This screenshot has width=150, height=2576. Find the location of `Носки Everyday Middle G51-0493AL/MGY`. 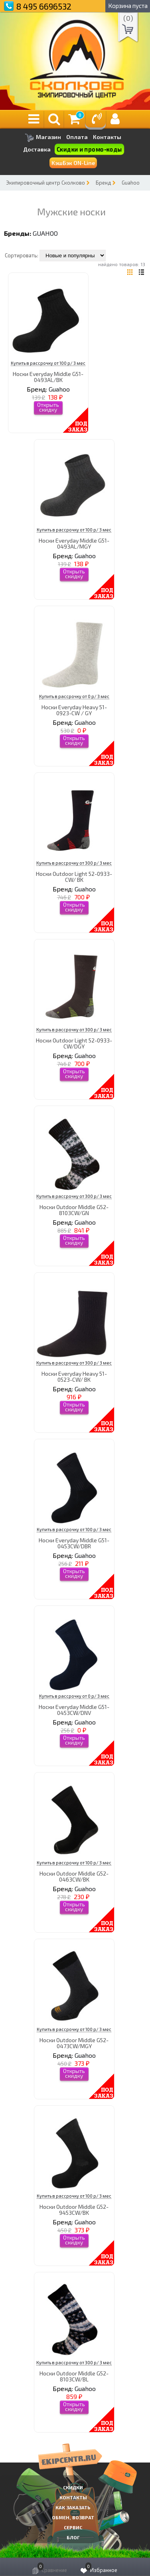

Носки Everyday Middle G51-0493AL/MGY is located at coordinates (74, 543).